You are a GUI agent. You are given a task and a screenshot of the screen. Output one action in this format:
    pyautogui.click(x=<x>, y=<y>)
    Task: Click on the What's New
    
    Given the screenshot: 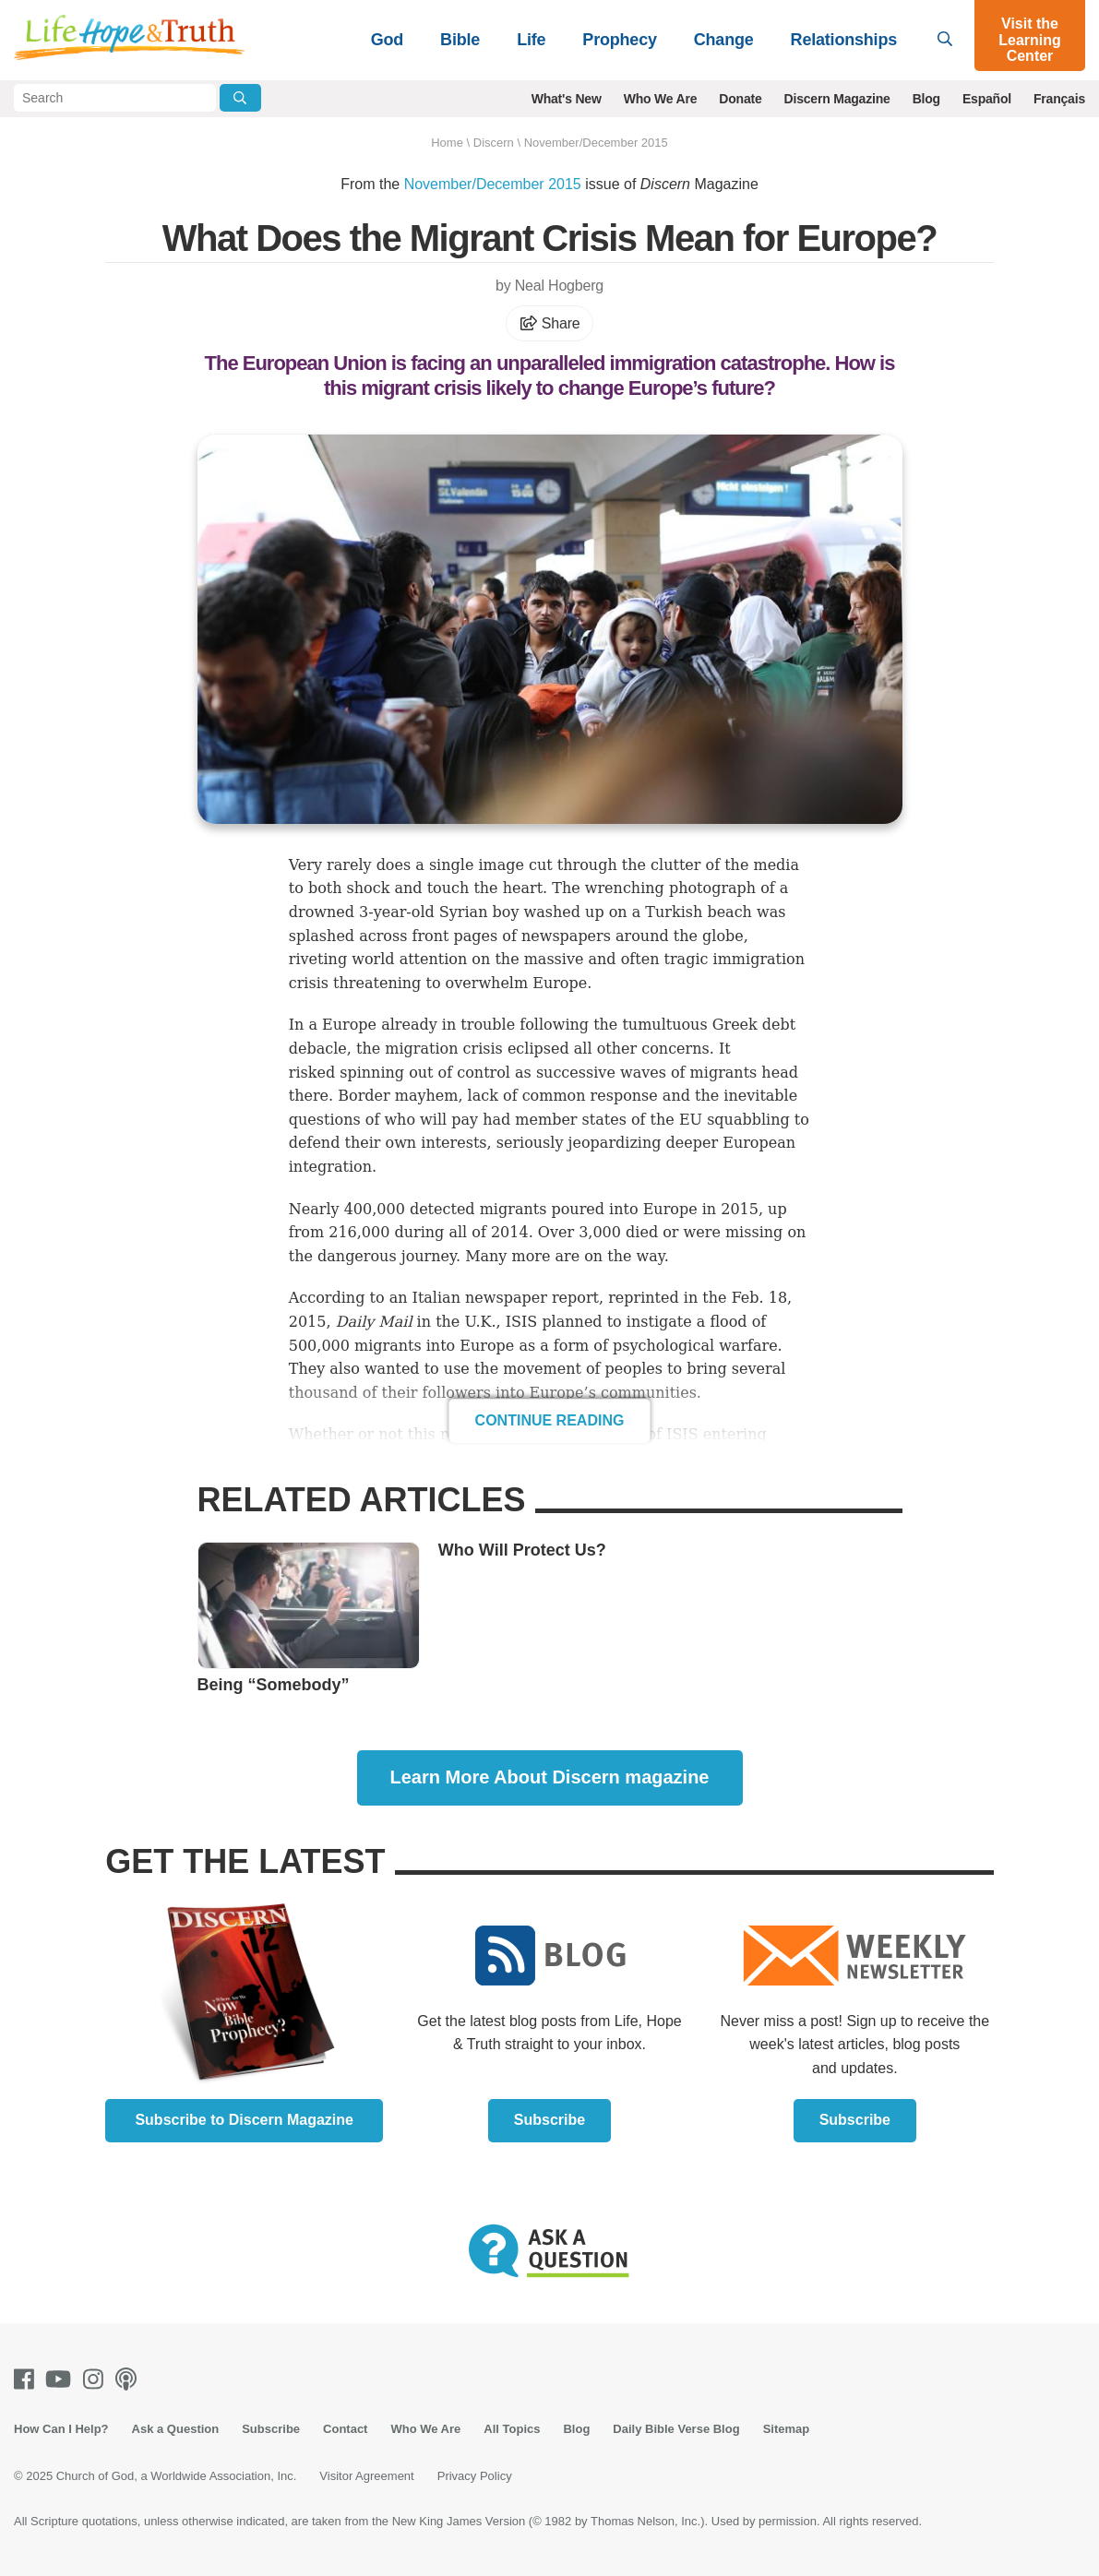 What is the action you would take?
    pyautogui.click(x=567, y=98)
    